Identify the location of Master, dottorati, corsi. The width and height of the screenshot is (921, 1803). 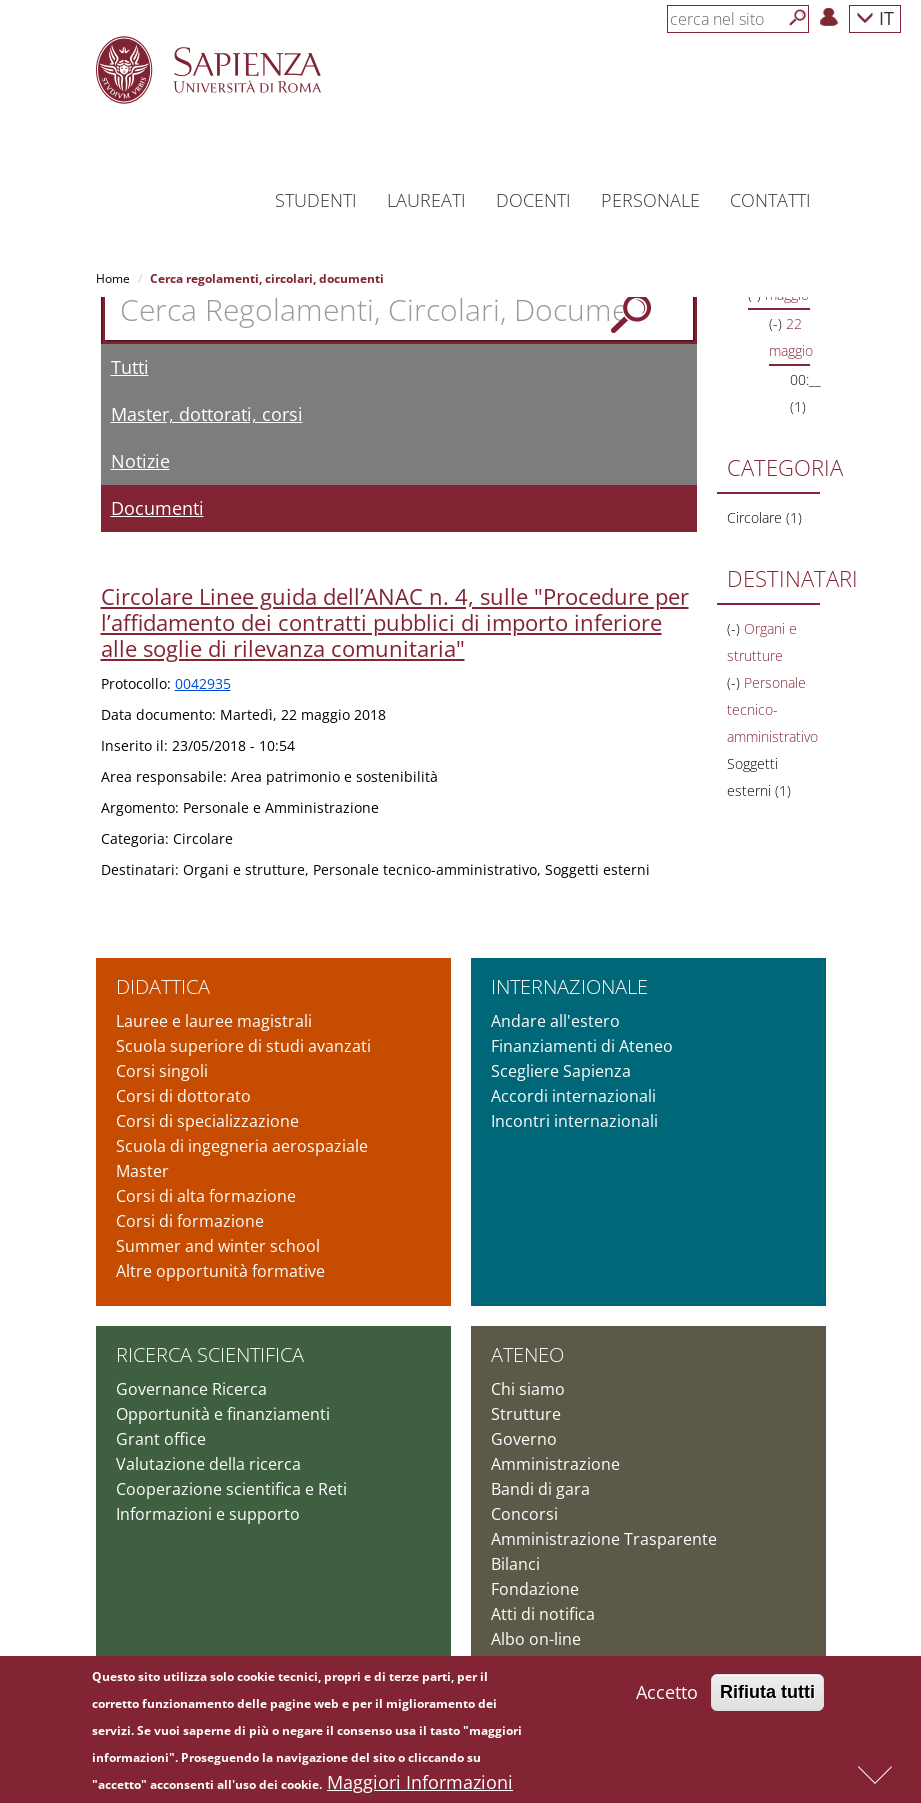
(207, 414).